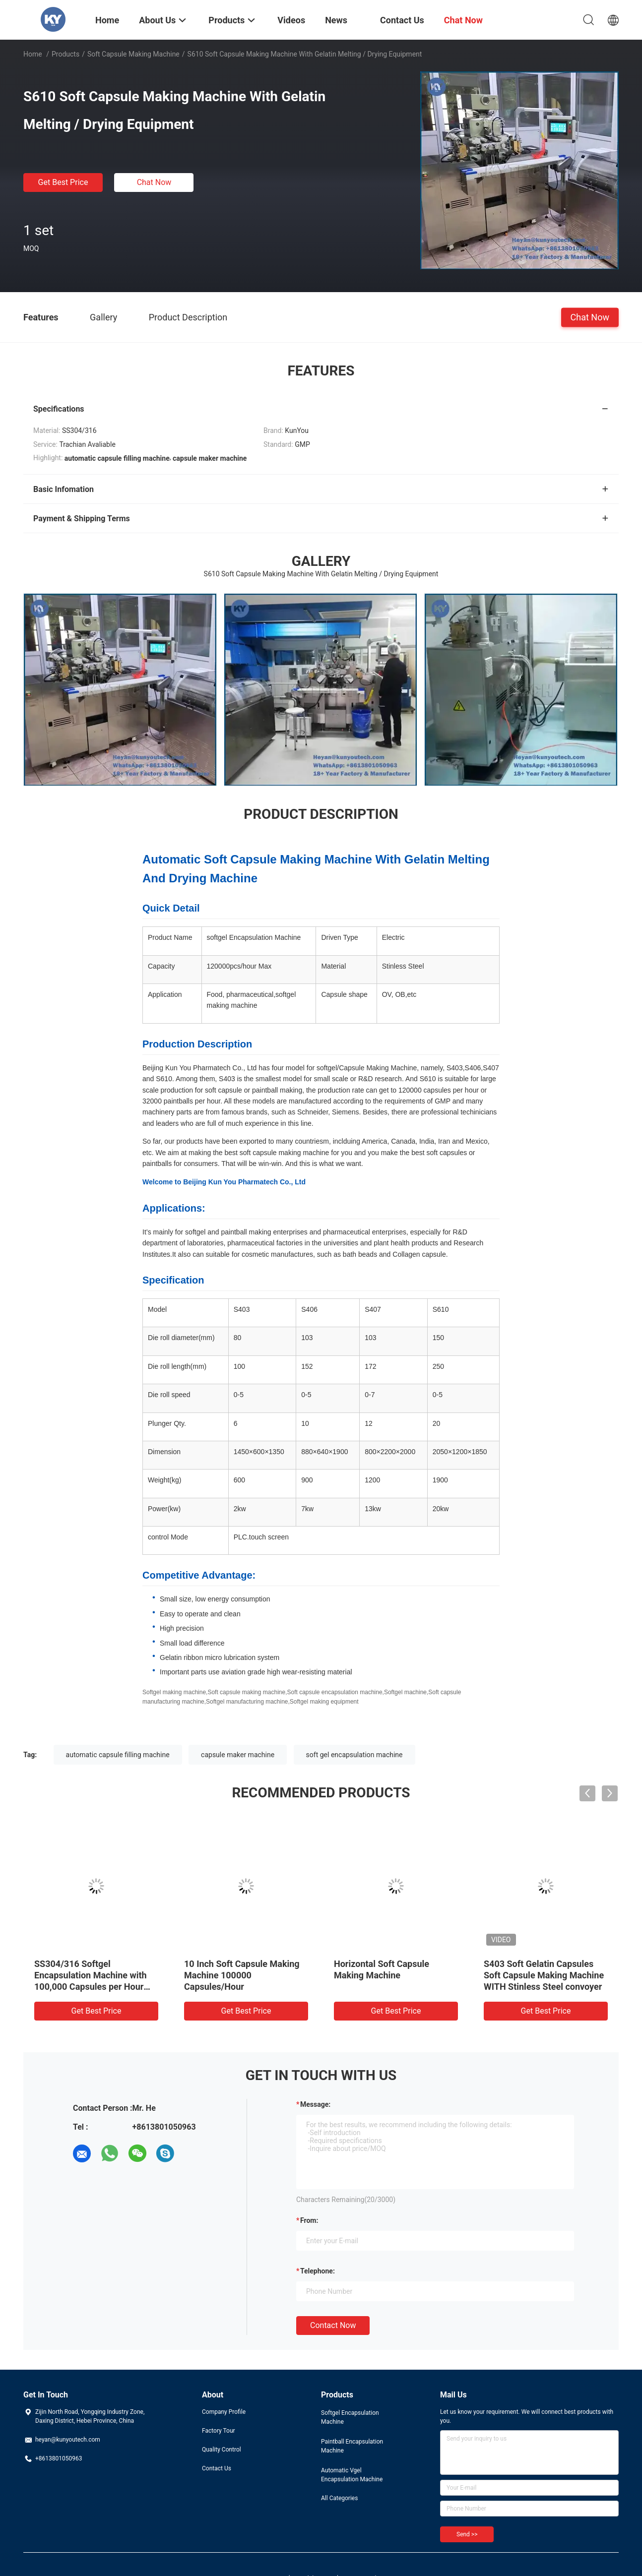  Describe the element at coordinates (466, 2534) in the screenshot. I see `Send >>` at that location.